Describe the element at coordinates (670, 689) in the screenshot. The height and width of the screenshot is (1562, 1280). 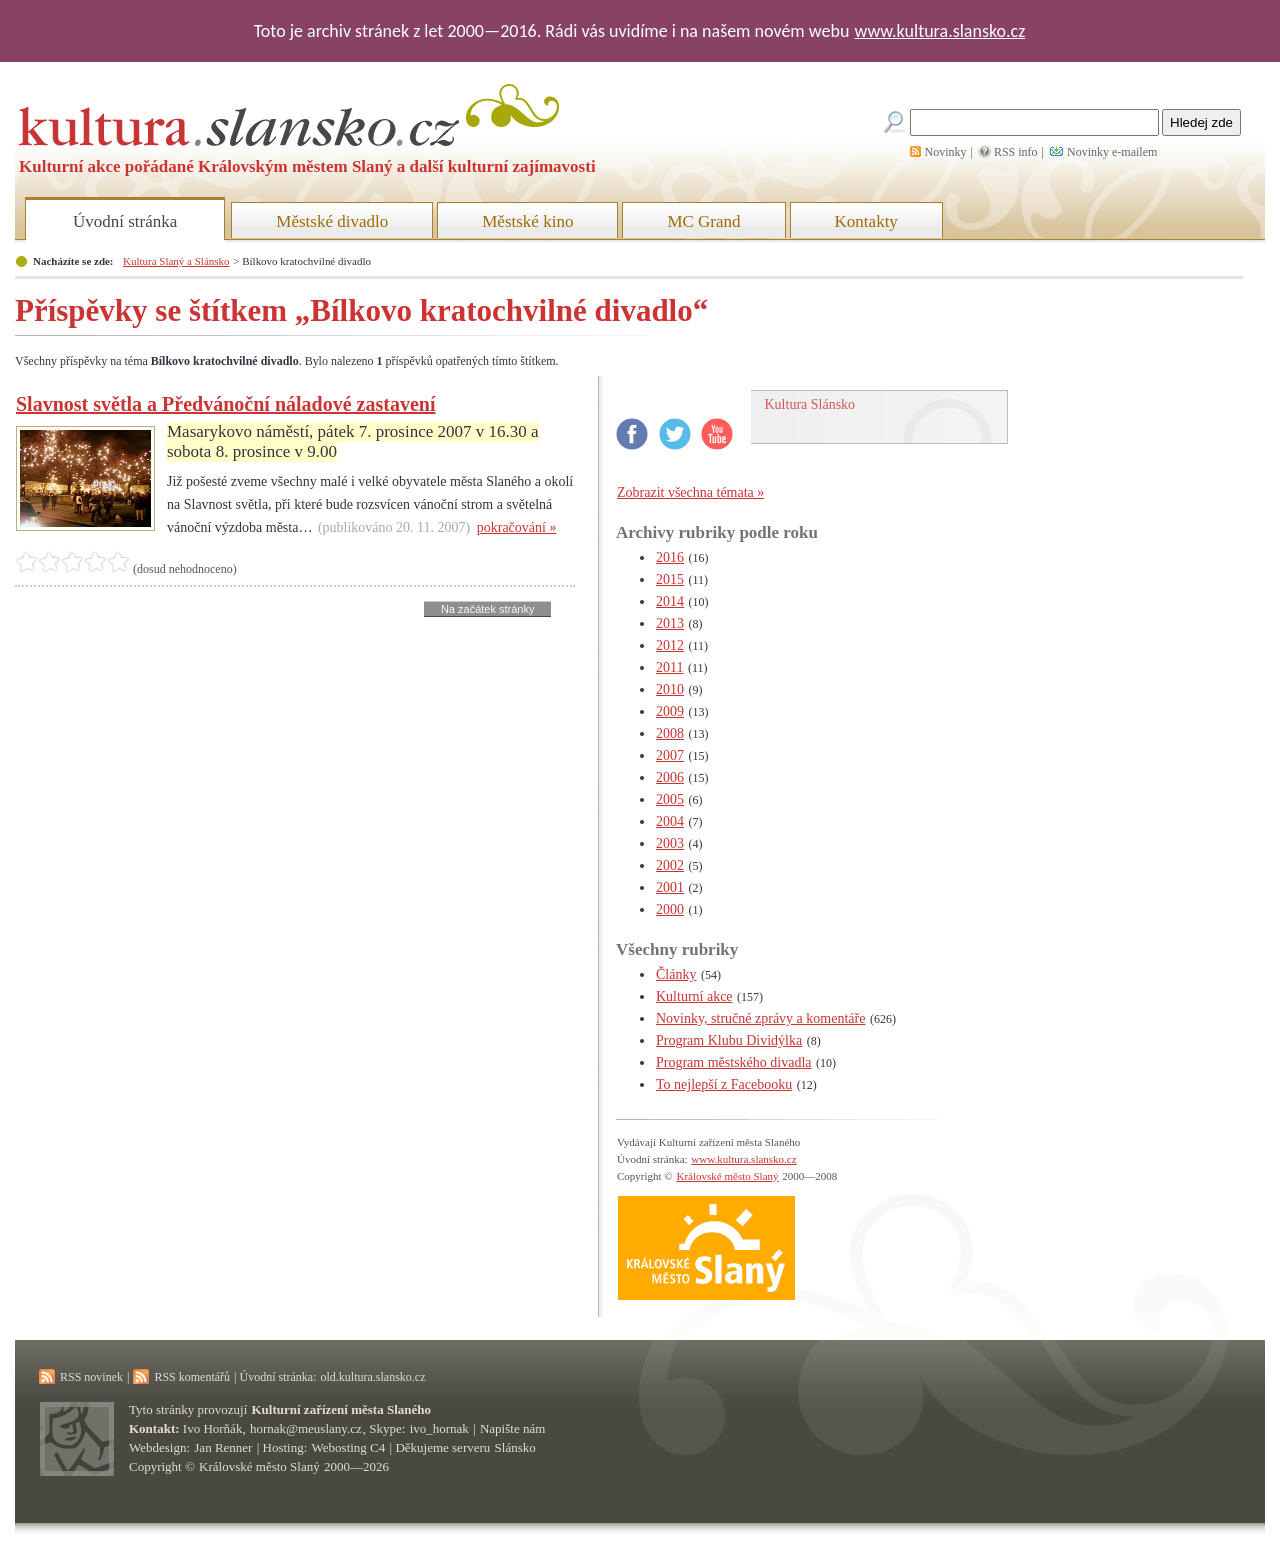
I see `2010` at that location.